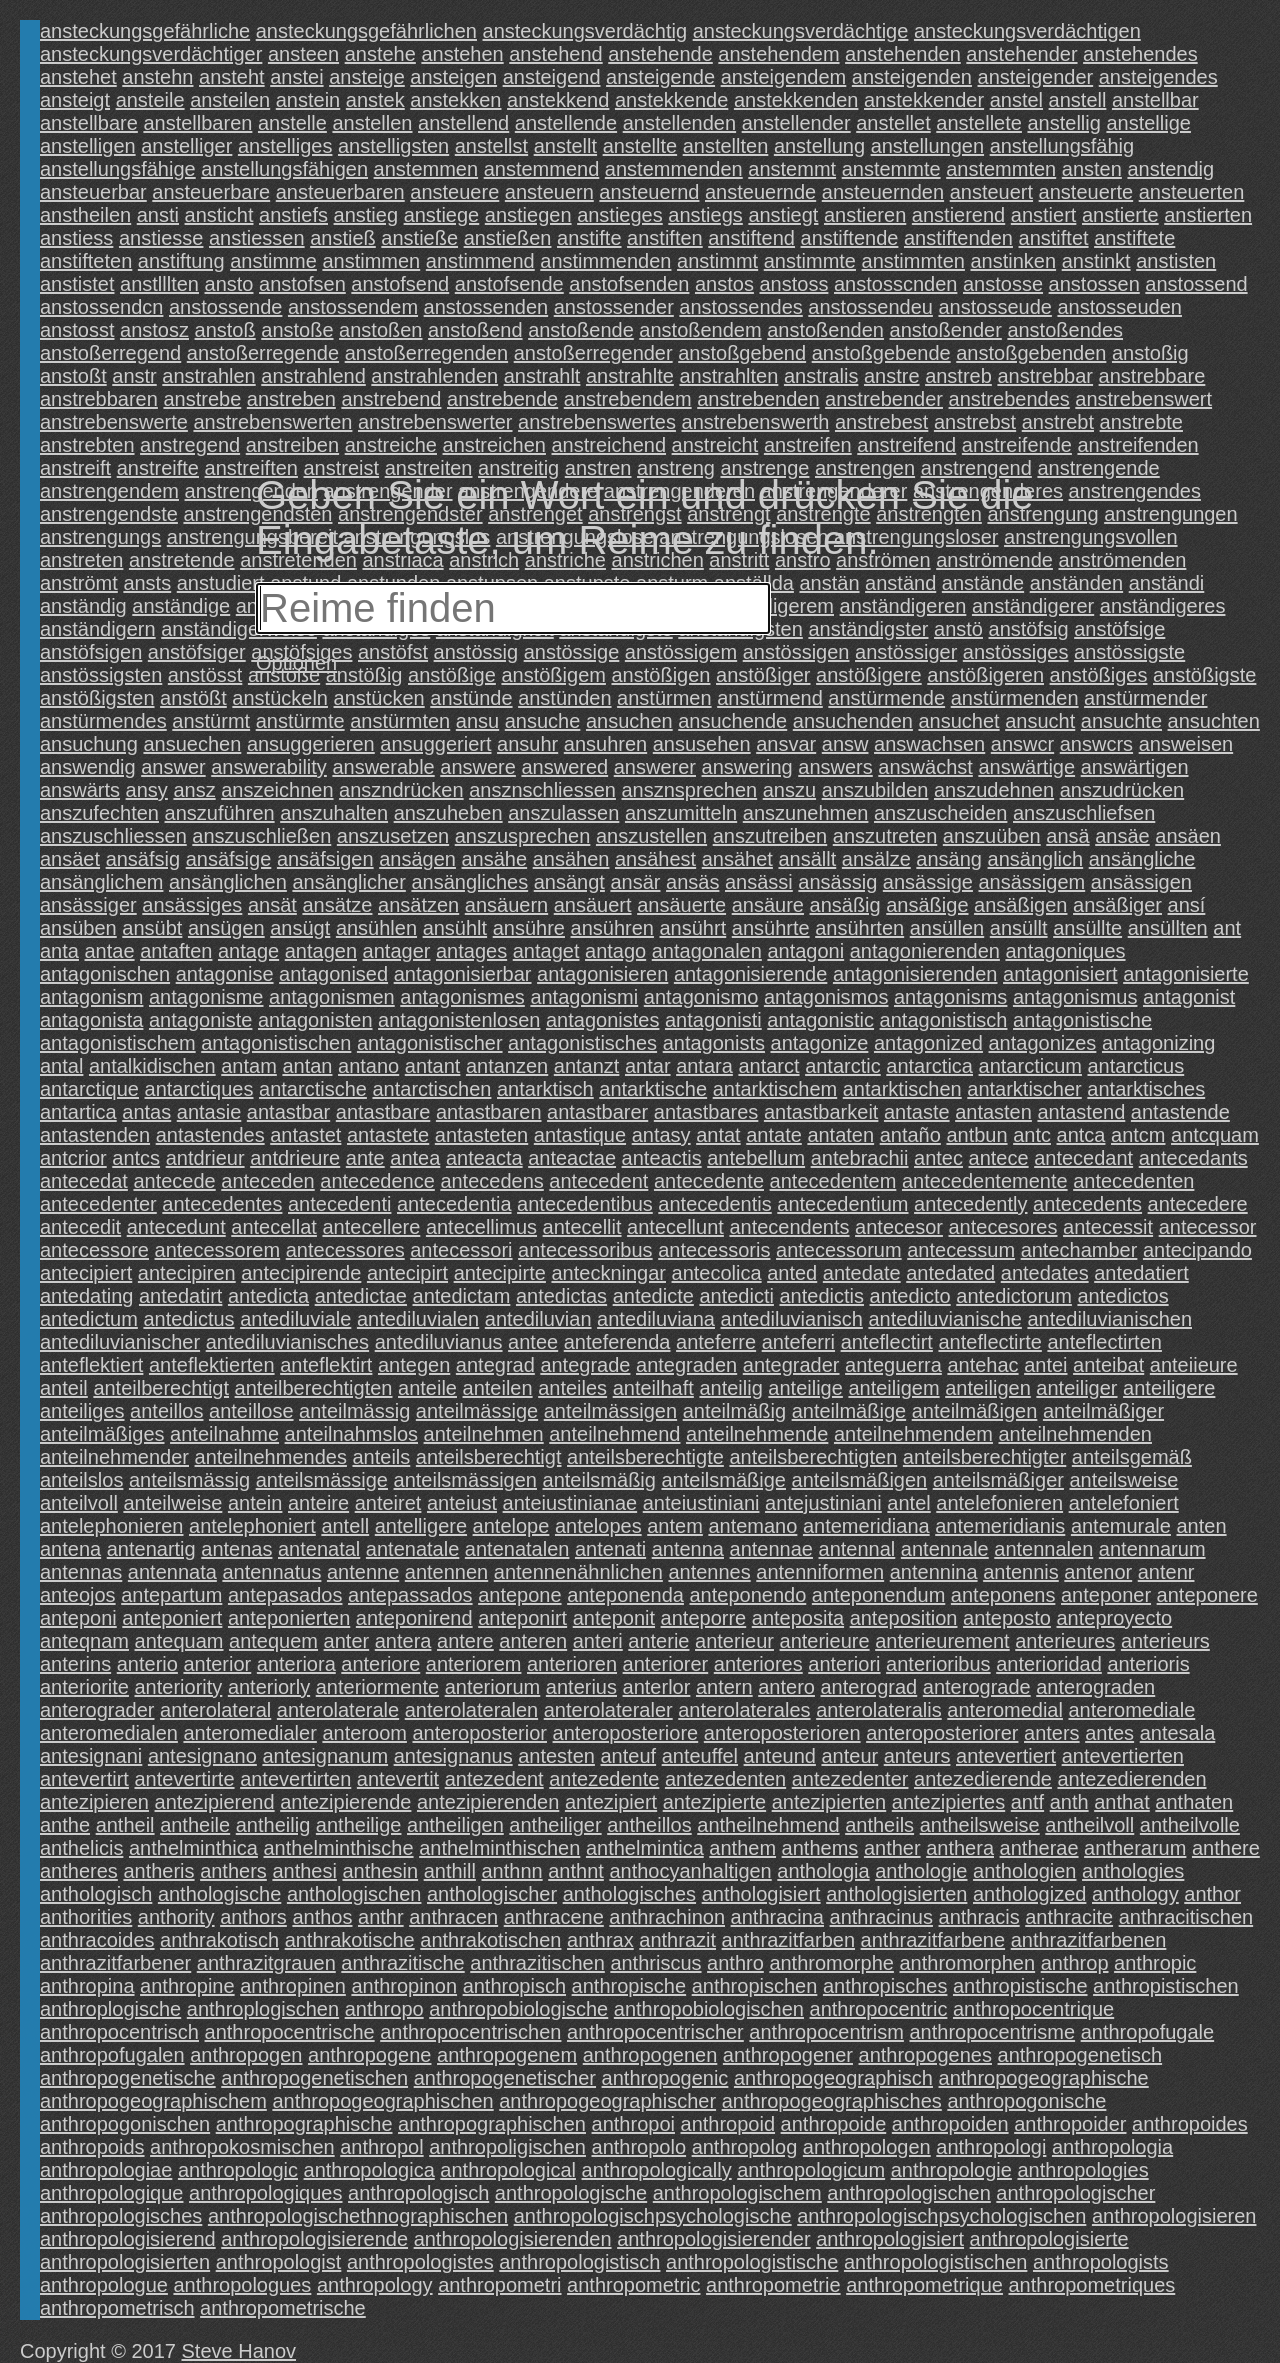 This screenshot has height=2363, width=1280. I want to click on anterioris, so click(1148, 1664).